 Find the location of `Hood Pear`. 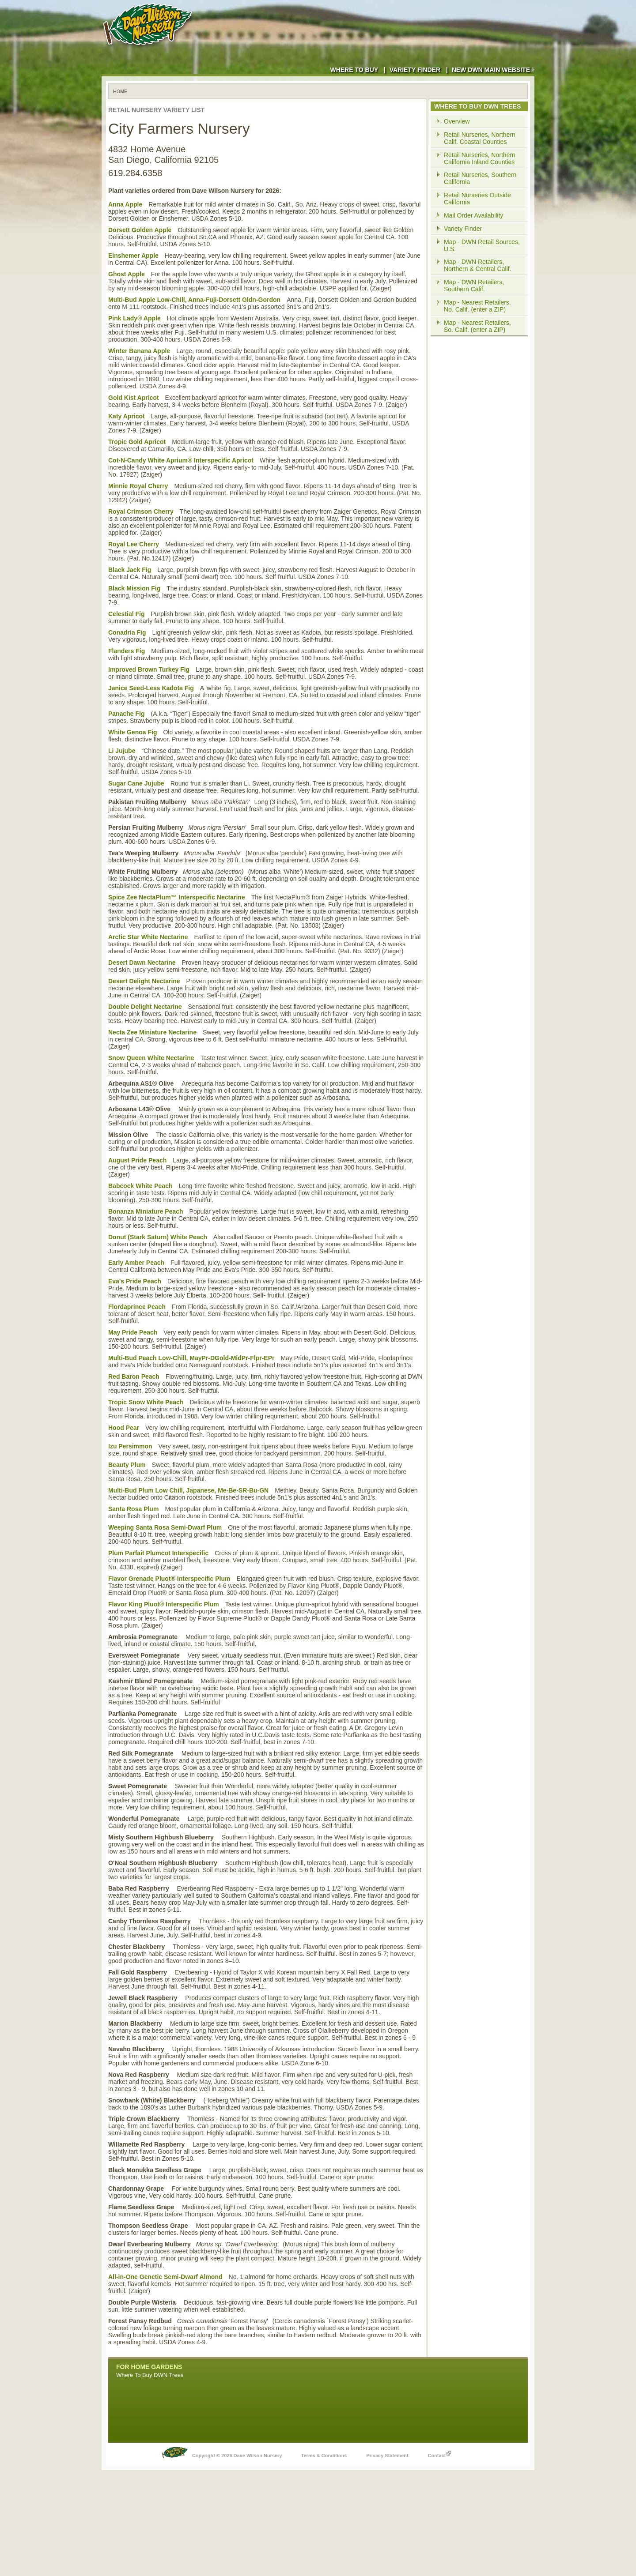

Hood Pear is located at coordinates (123, 1427).